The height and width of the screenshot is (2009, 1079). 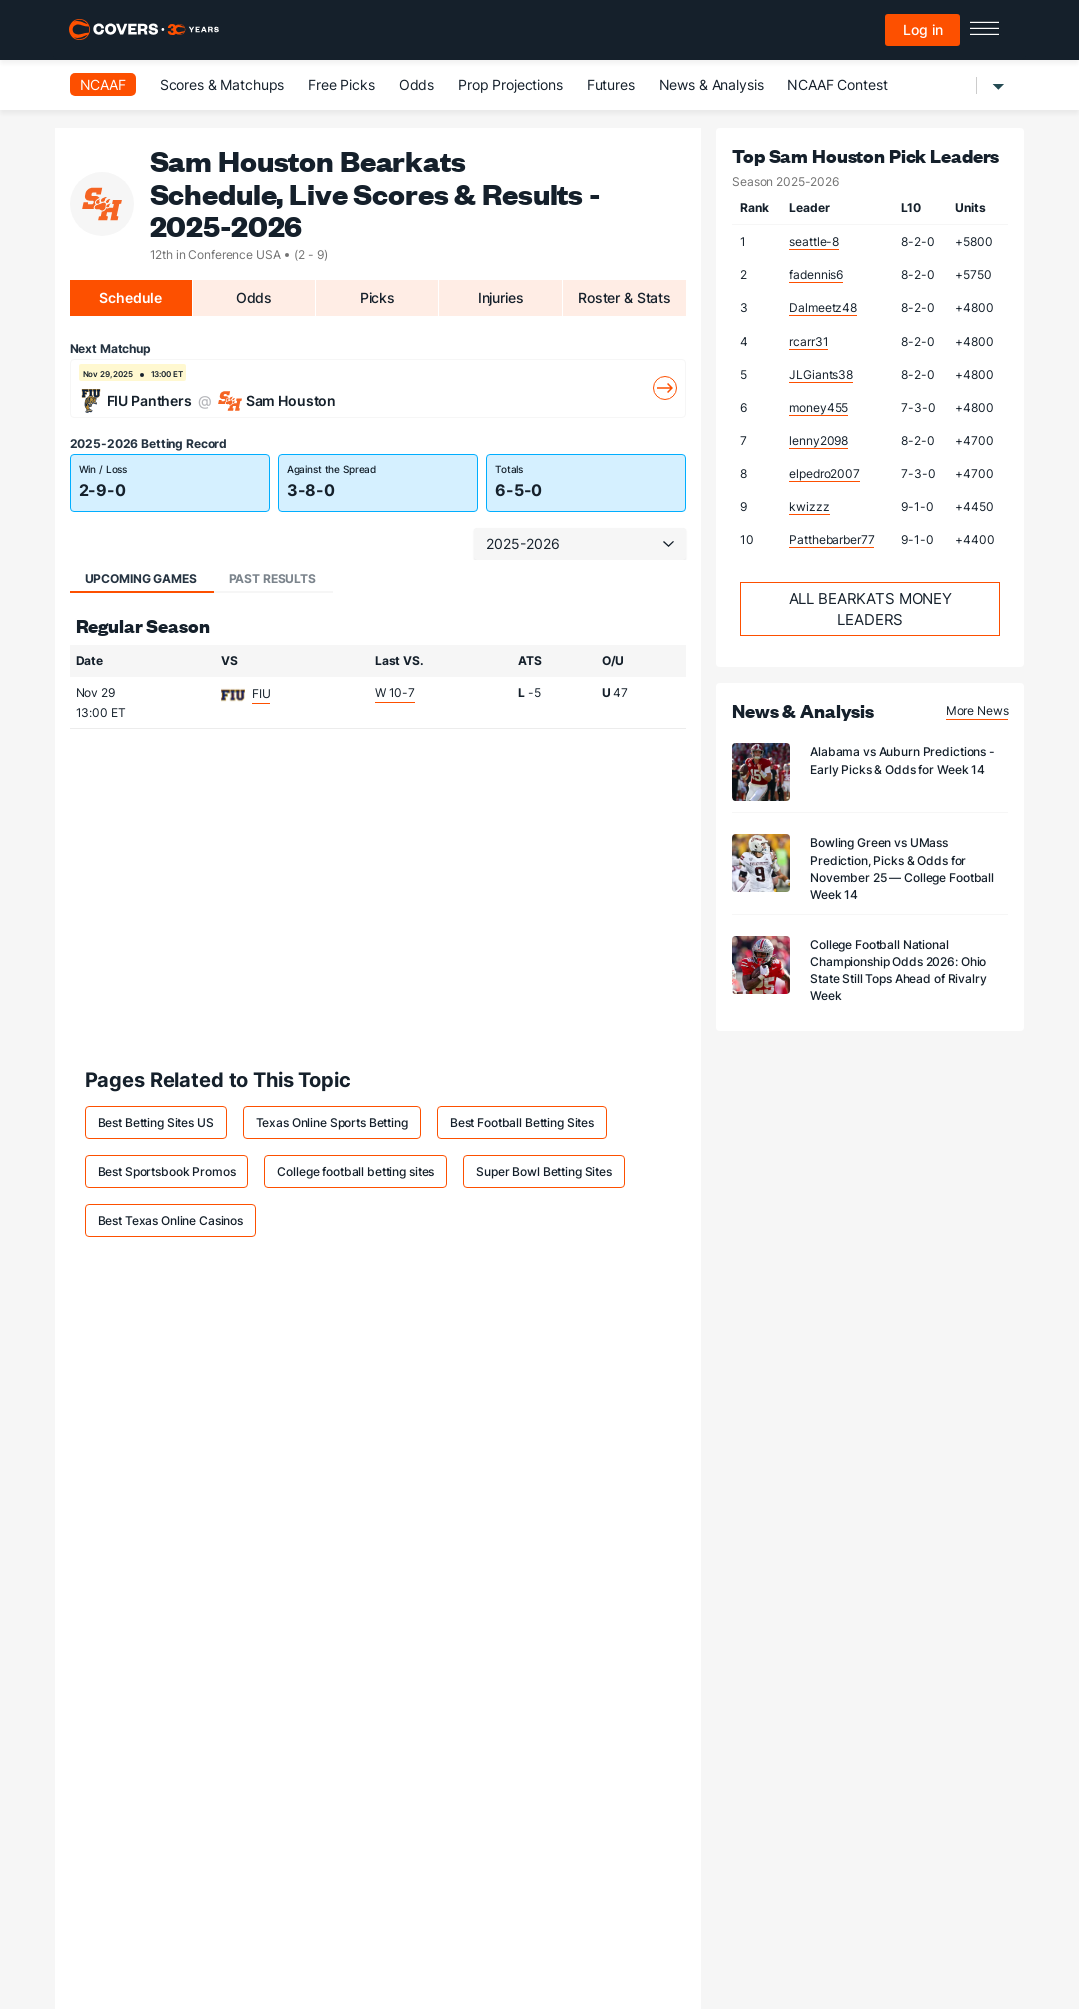 What do you see at coordinates (808, 341) in the screenshot?
I see `rcarr31` at bounding box center [808, 341].